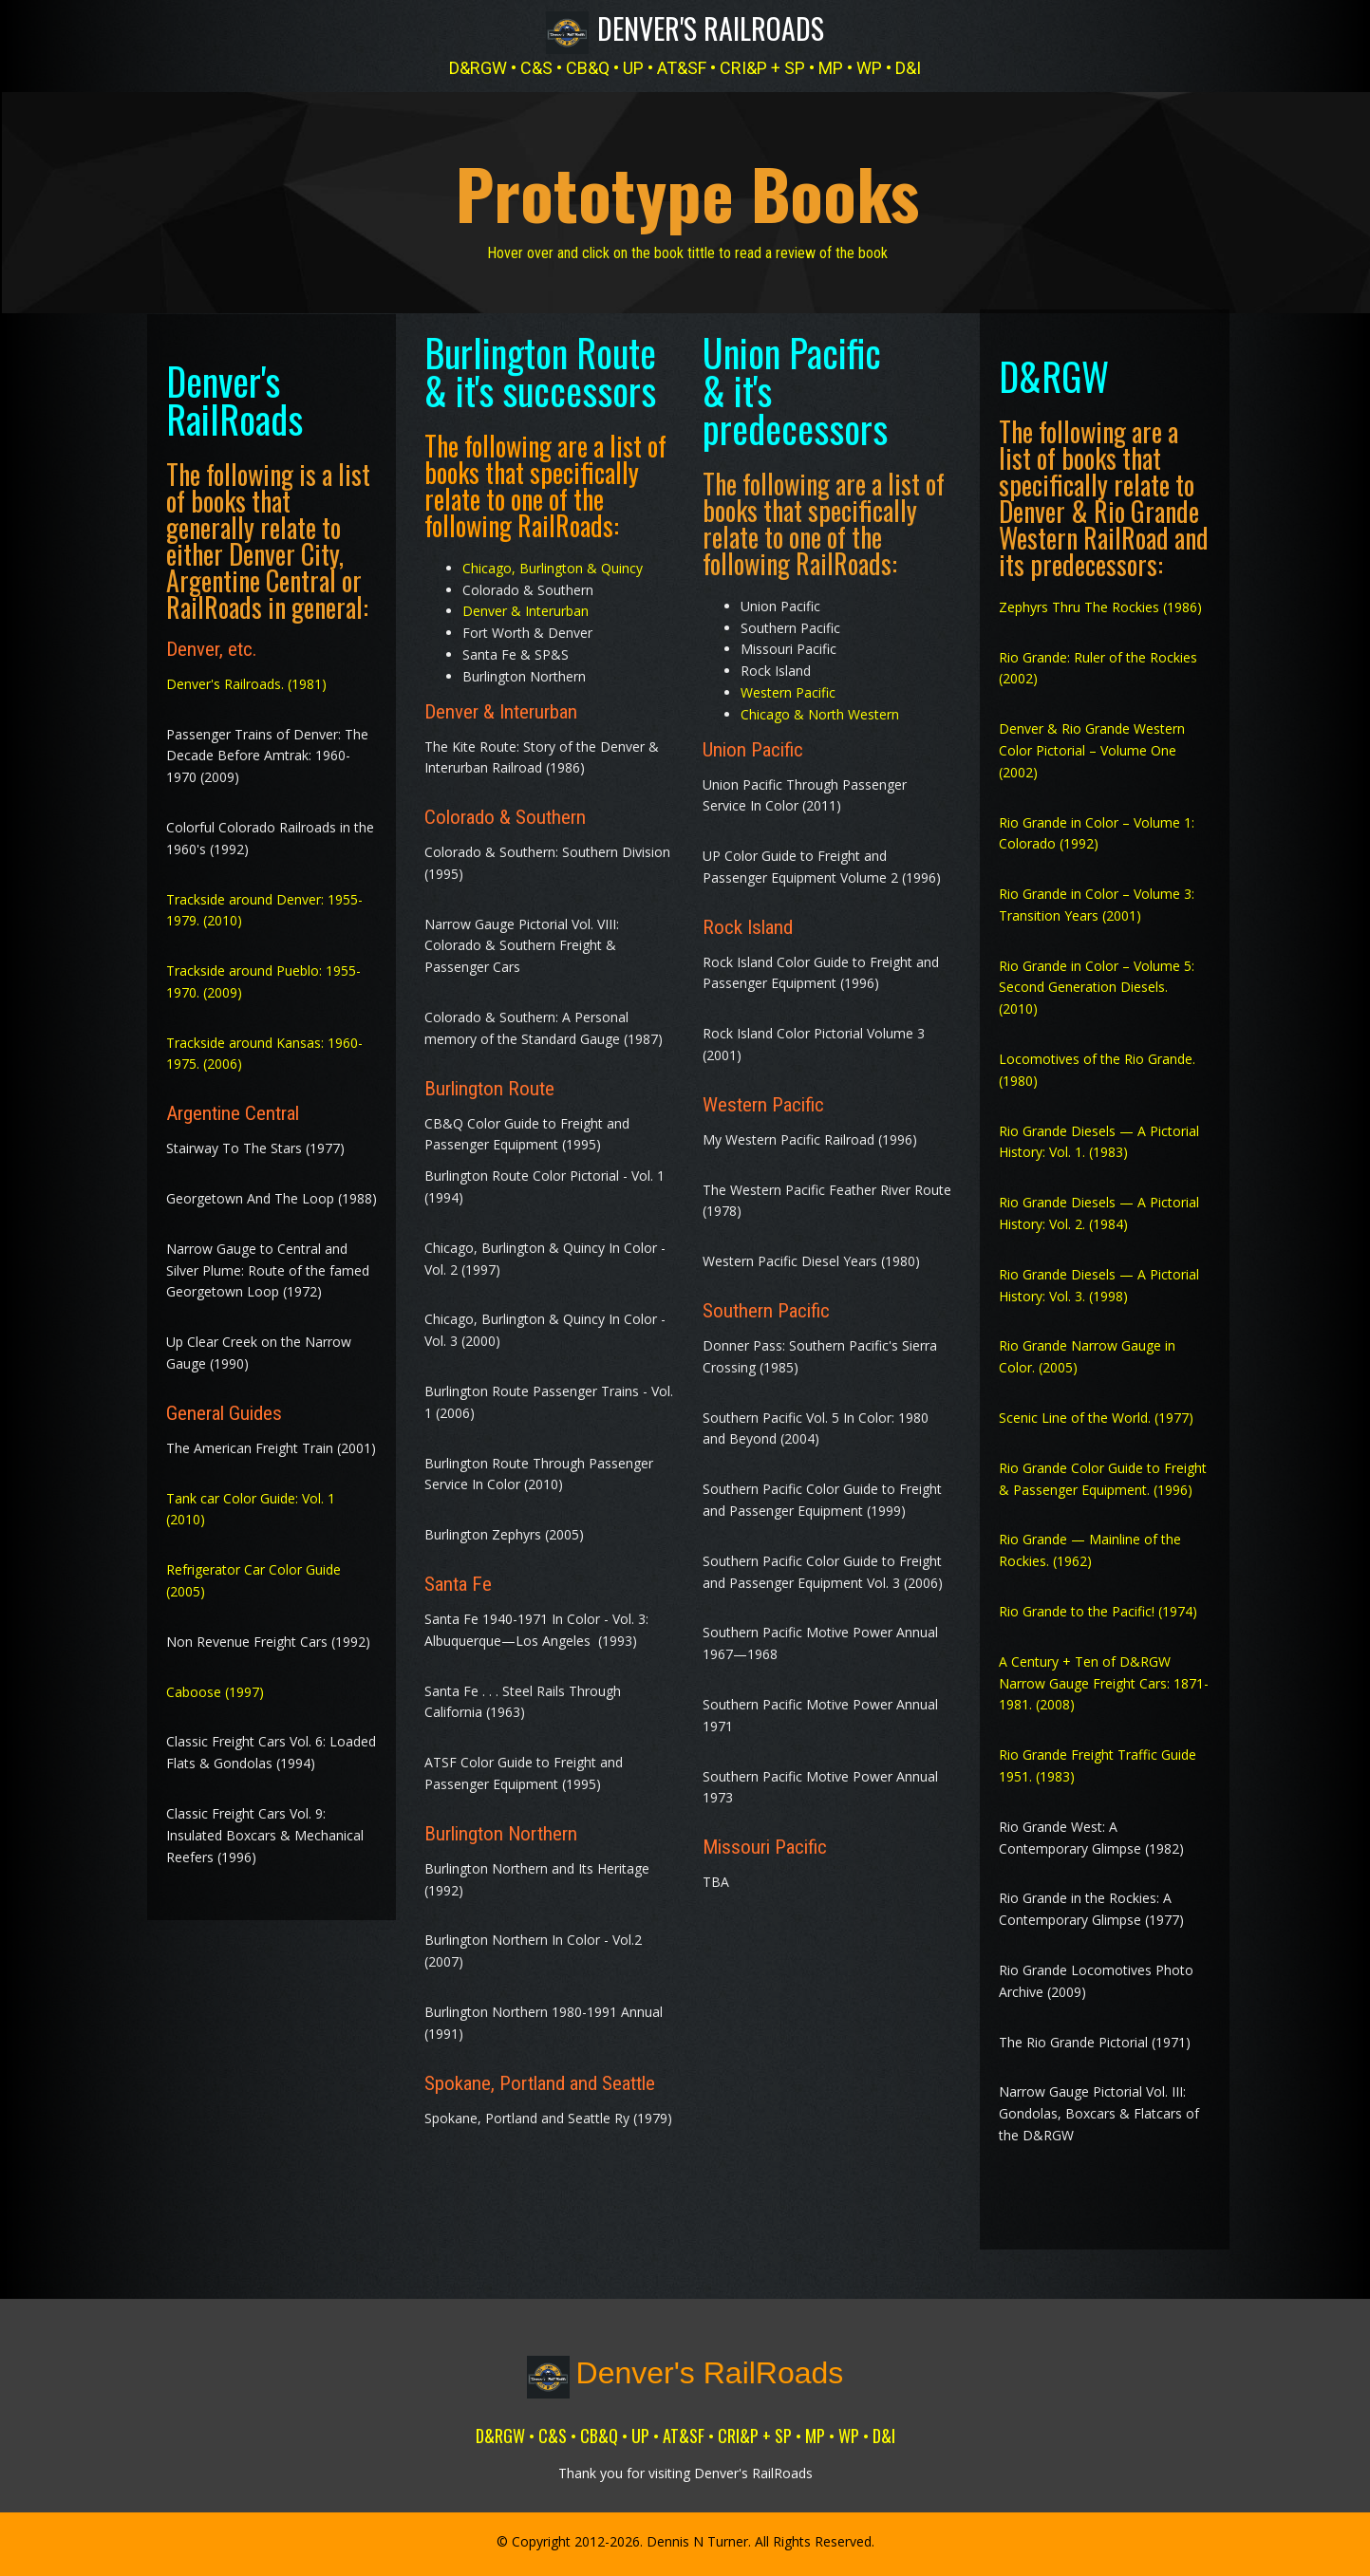 The image size is (1370, 2576). Describe the element at coordinates (215, 1685) in the screenshot. I see `Caboose (1997)` at that location.